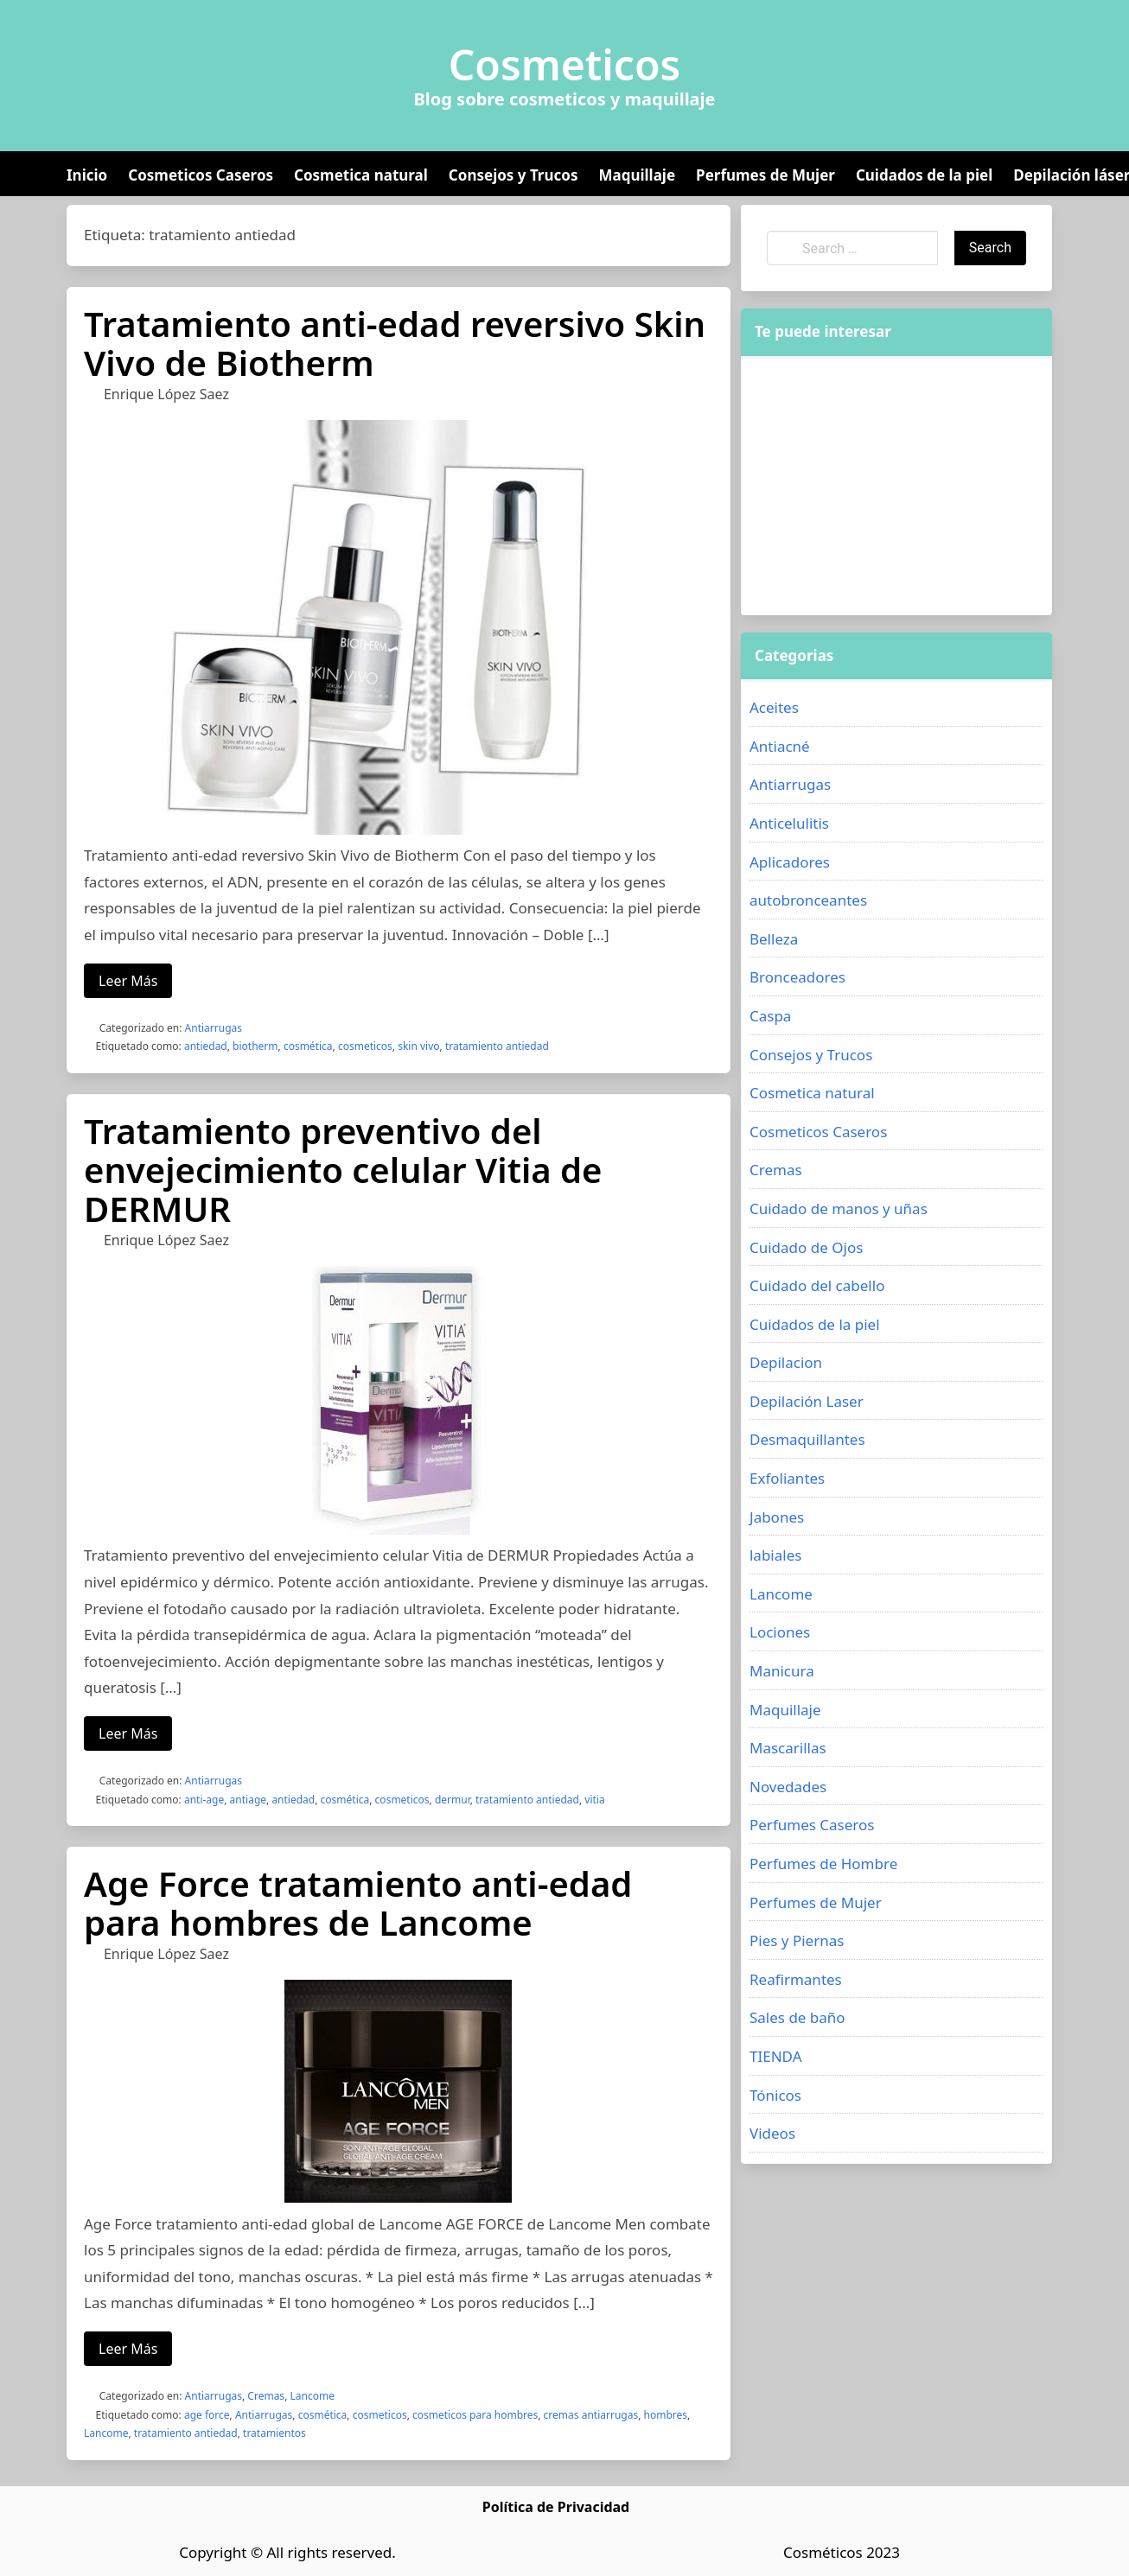 The image size is (1129, 2576). Describe the element at coordinates (924, 175) in the screenshot. I see `Cuidados de la piel` at that location.